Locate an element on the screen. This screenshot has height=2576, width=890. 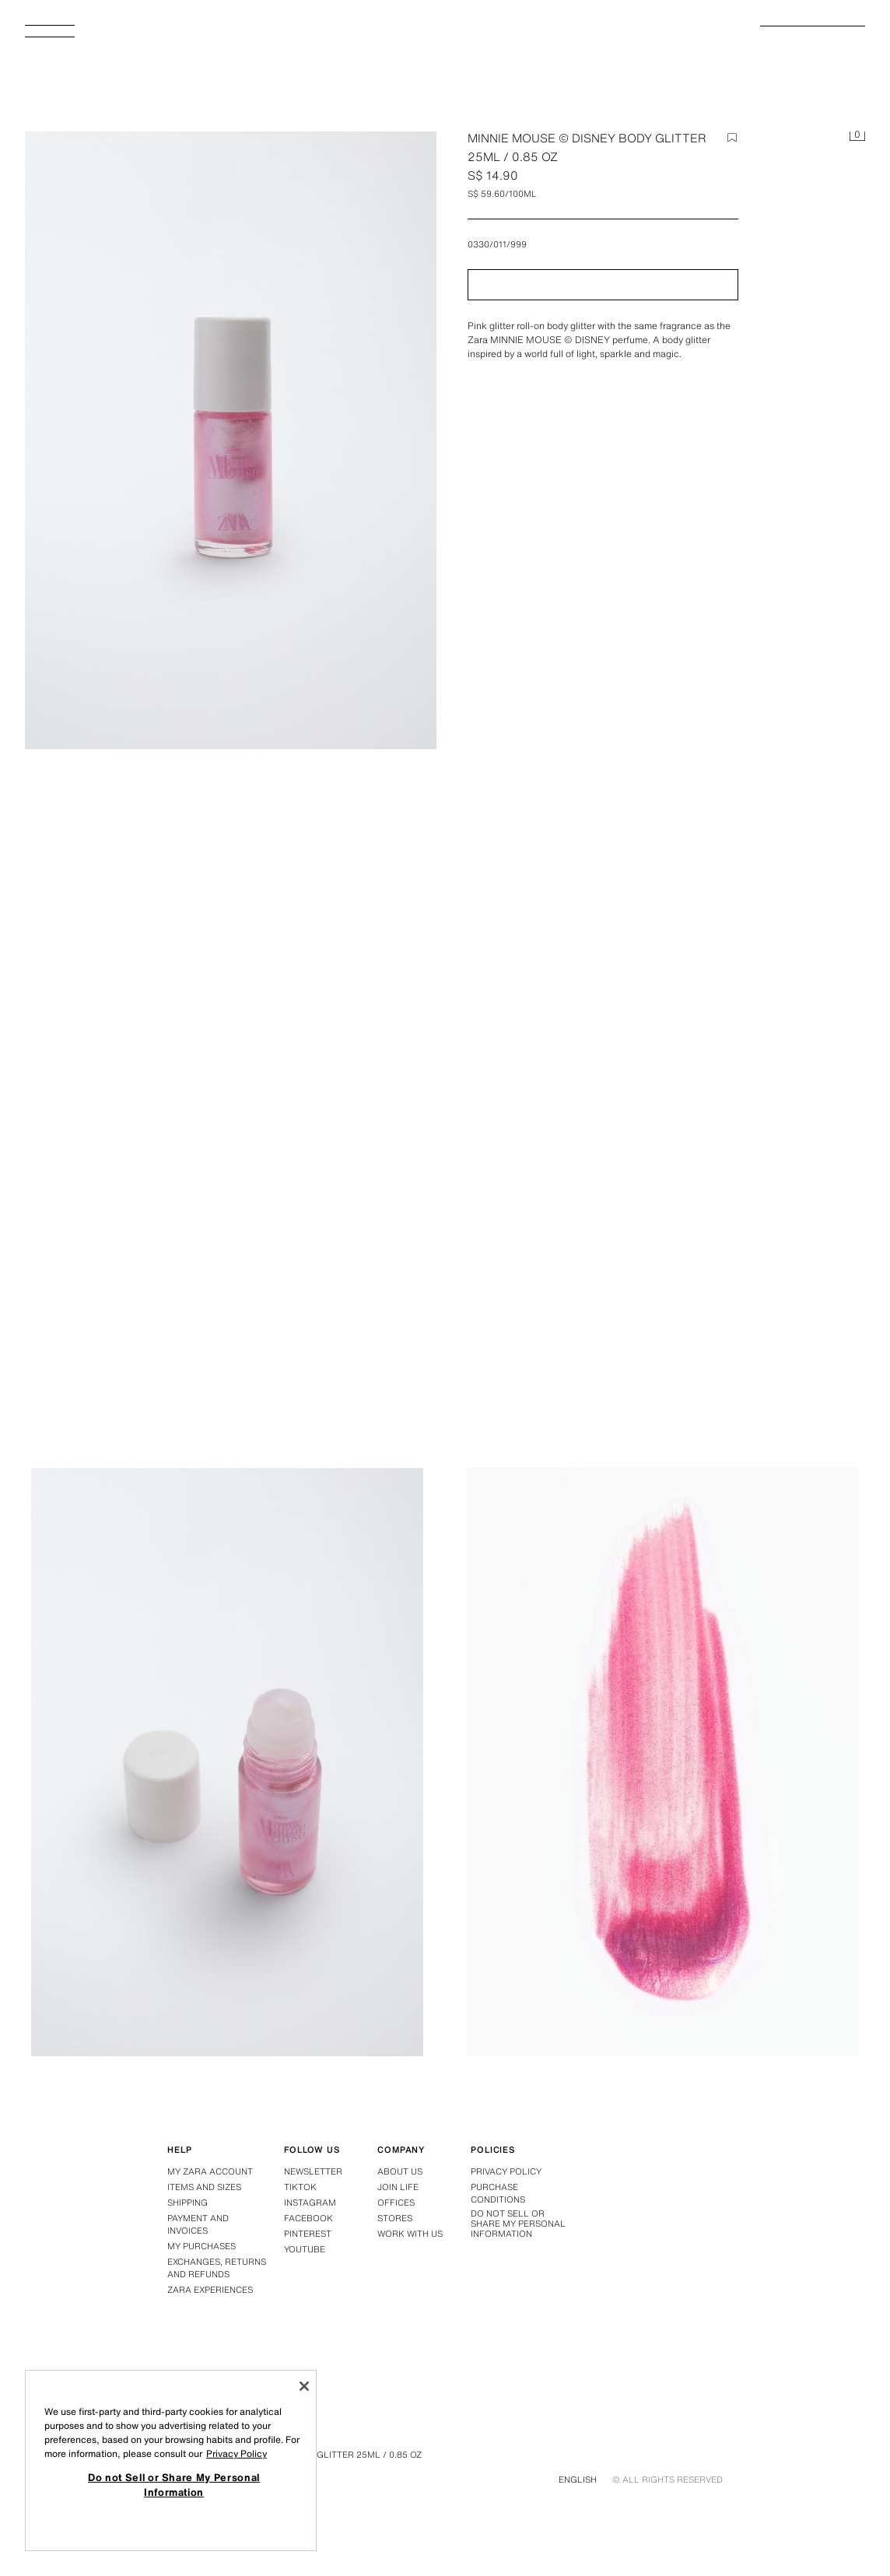
[region] is located at coordinates (171, 2460).